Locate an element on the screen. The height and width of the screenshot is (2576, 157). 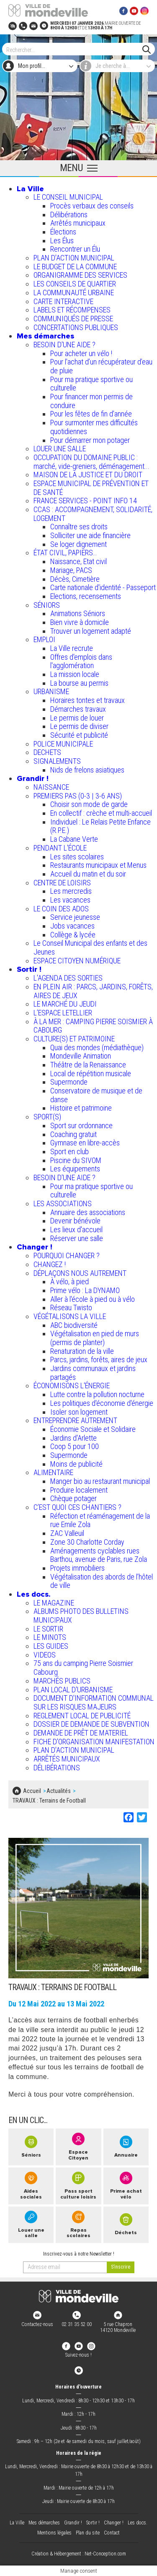
DECHETS is located at coordinates (47, 752).